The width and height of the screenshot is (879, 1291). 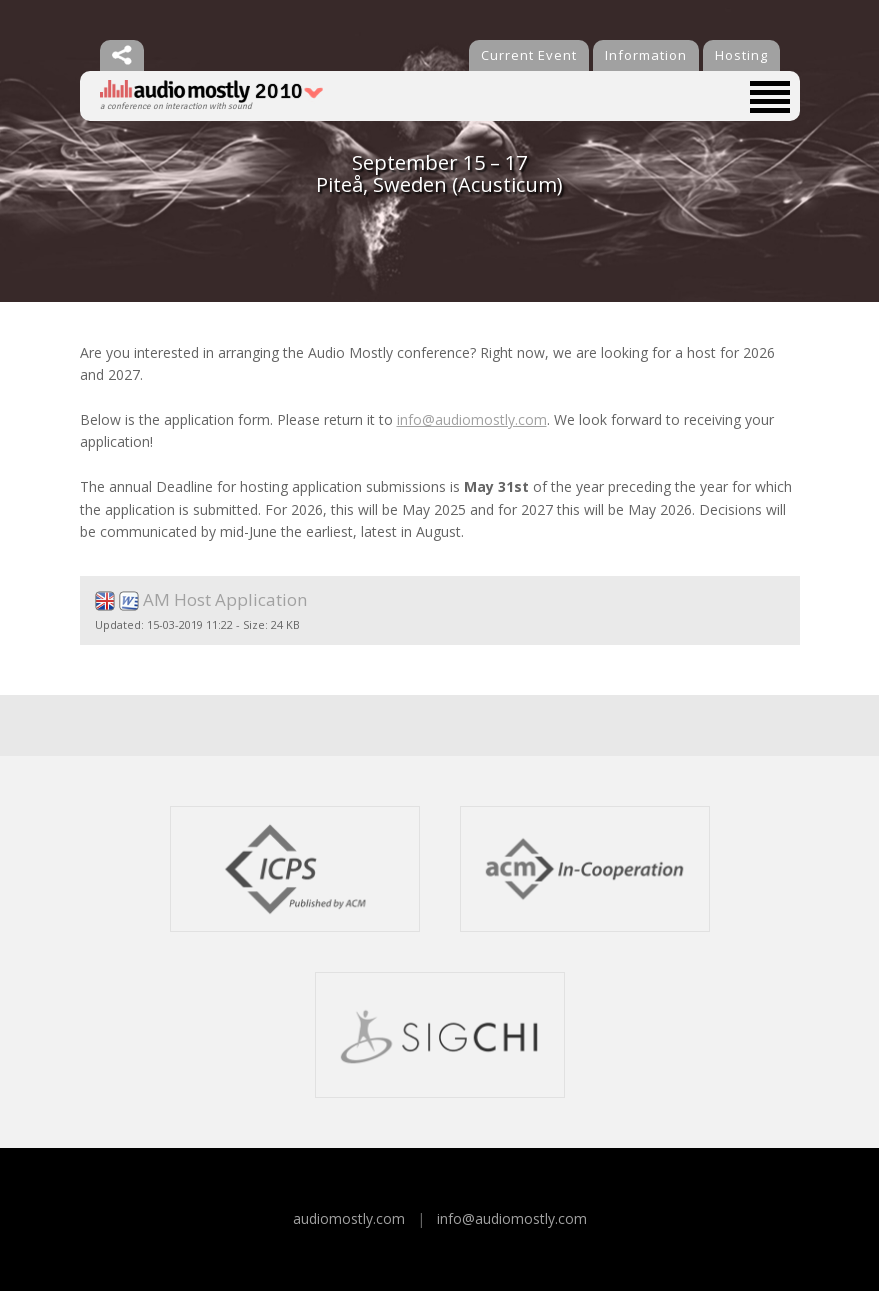 I want to click on Current Event, so click(x=529, y=55).